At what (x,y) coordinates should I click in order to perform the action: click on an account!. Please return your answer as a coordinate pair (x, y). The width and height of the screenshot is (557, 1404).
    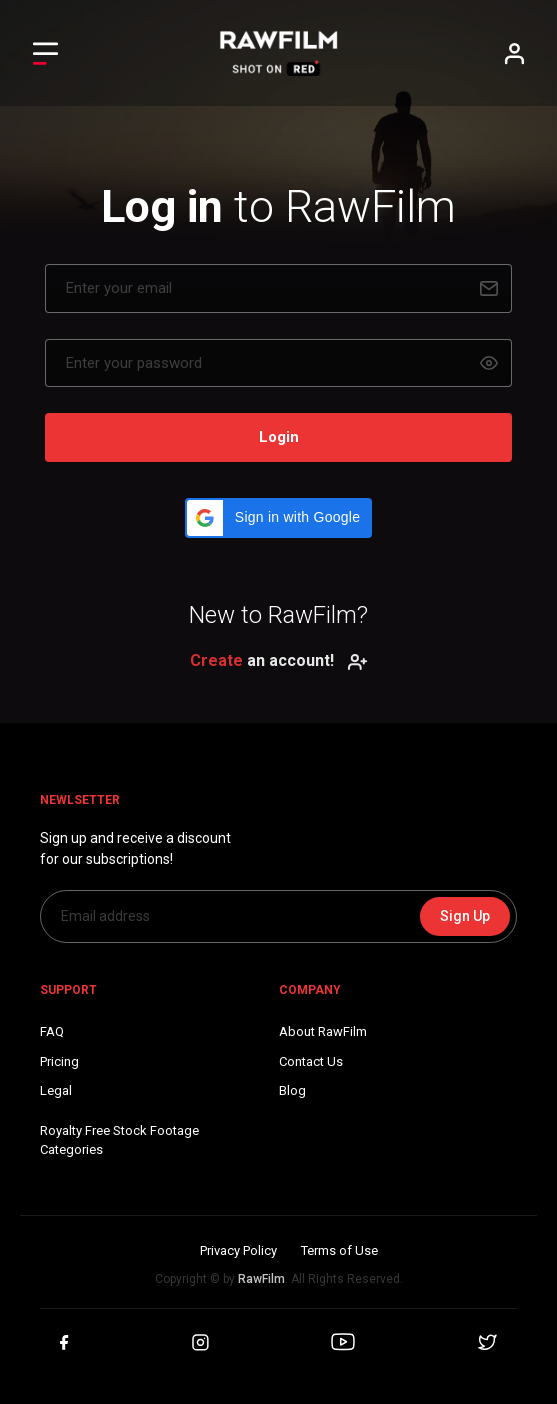
    Looking at the image, I should click on (279, 660).